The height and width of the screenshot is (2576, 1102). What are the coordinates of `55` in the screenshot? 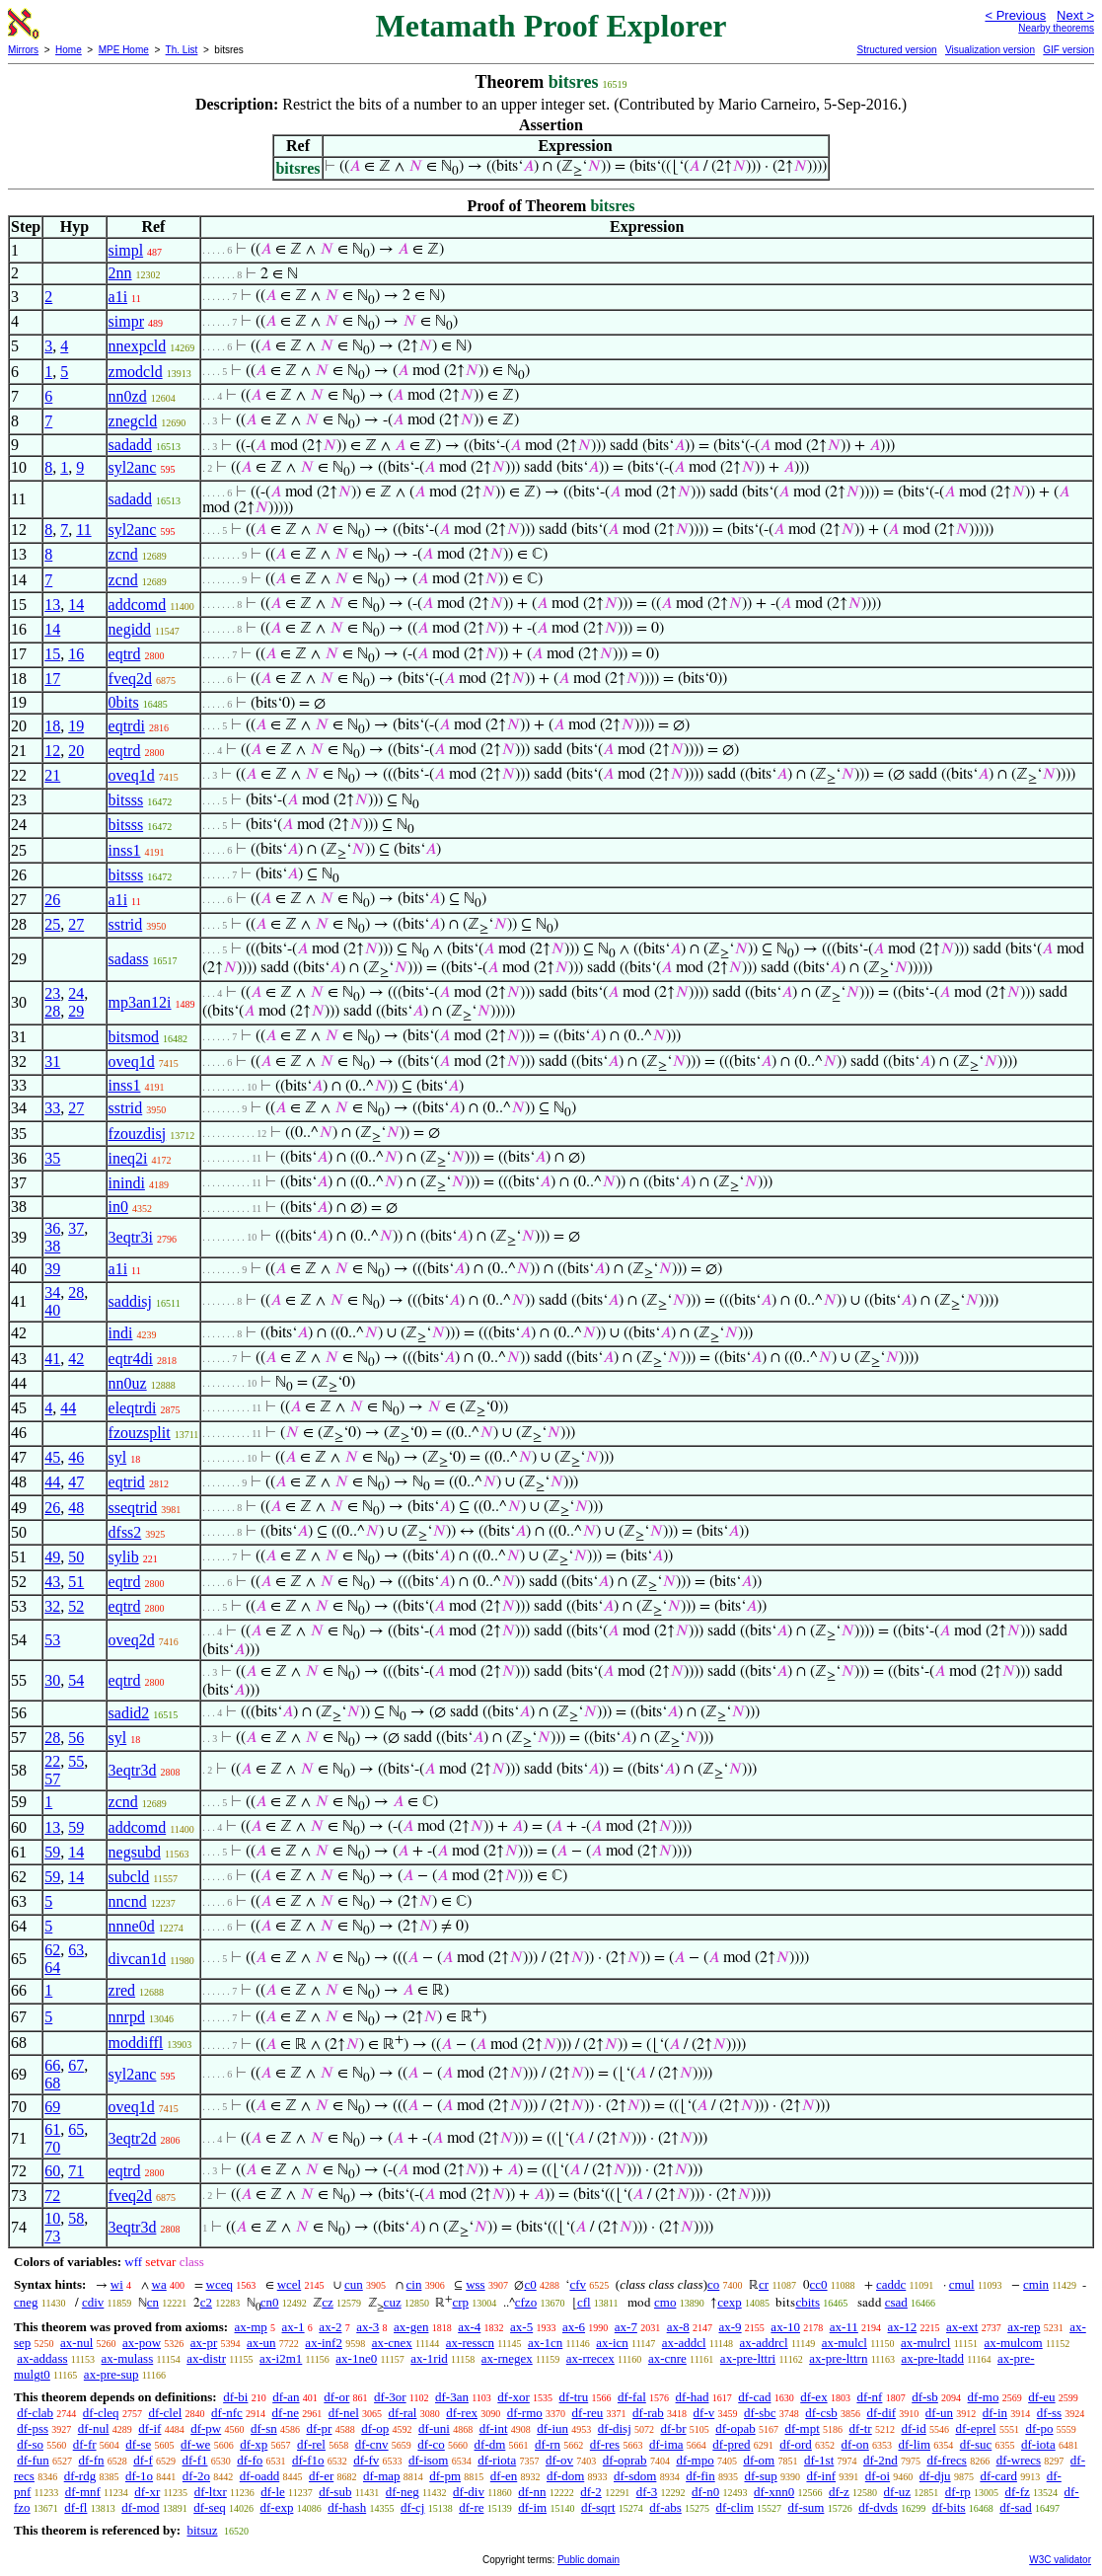 It's located at (76, 1761).